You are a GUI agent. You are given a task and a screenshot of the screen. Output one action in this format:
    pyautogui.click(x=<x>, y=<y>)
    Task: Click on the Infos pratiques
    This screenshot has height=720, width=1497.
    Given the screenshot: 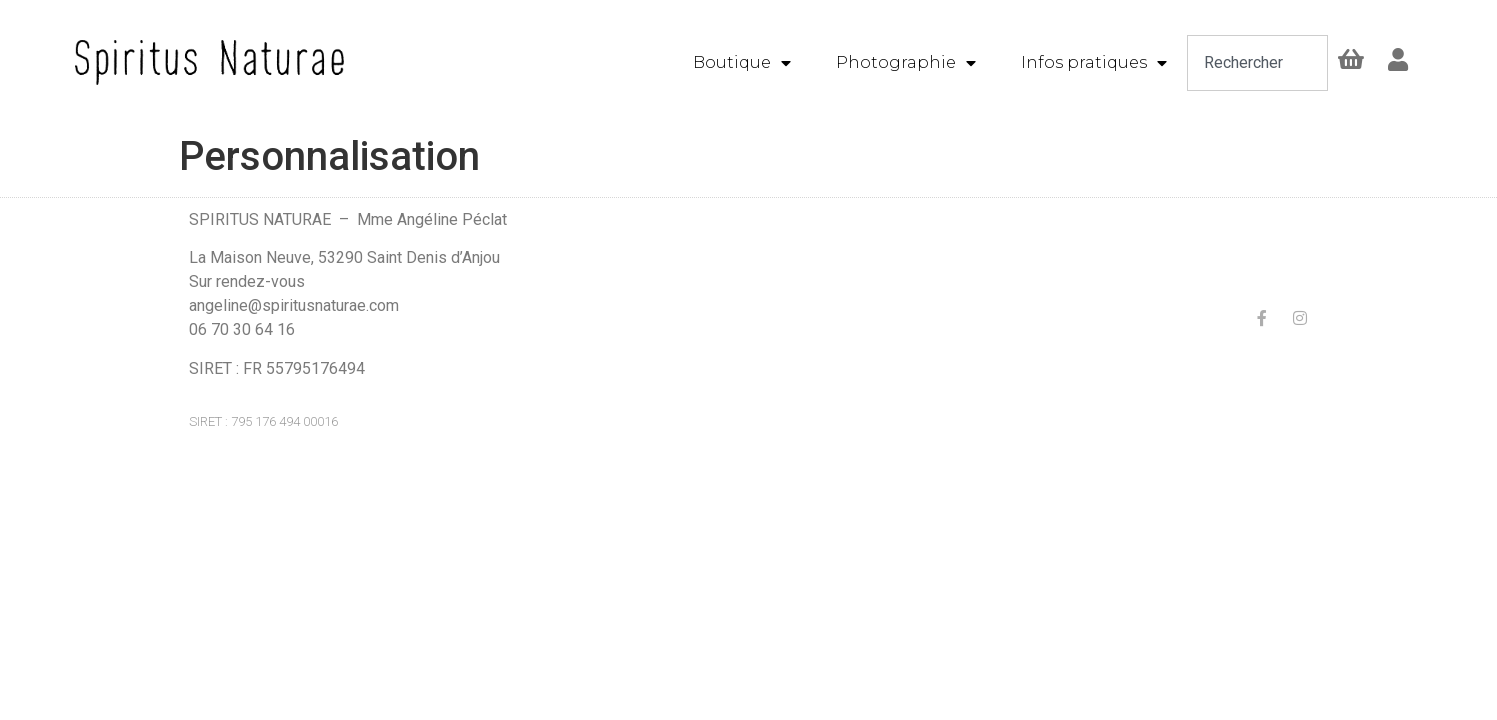 What is the action you would take?
    pyautogui.click(x=1094, y=63)
    